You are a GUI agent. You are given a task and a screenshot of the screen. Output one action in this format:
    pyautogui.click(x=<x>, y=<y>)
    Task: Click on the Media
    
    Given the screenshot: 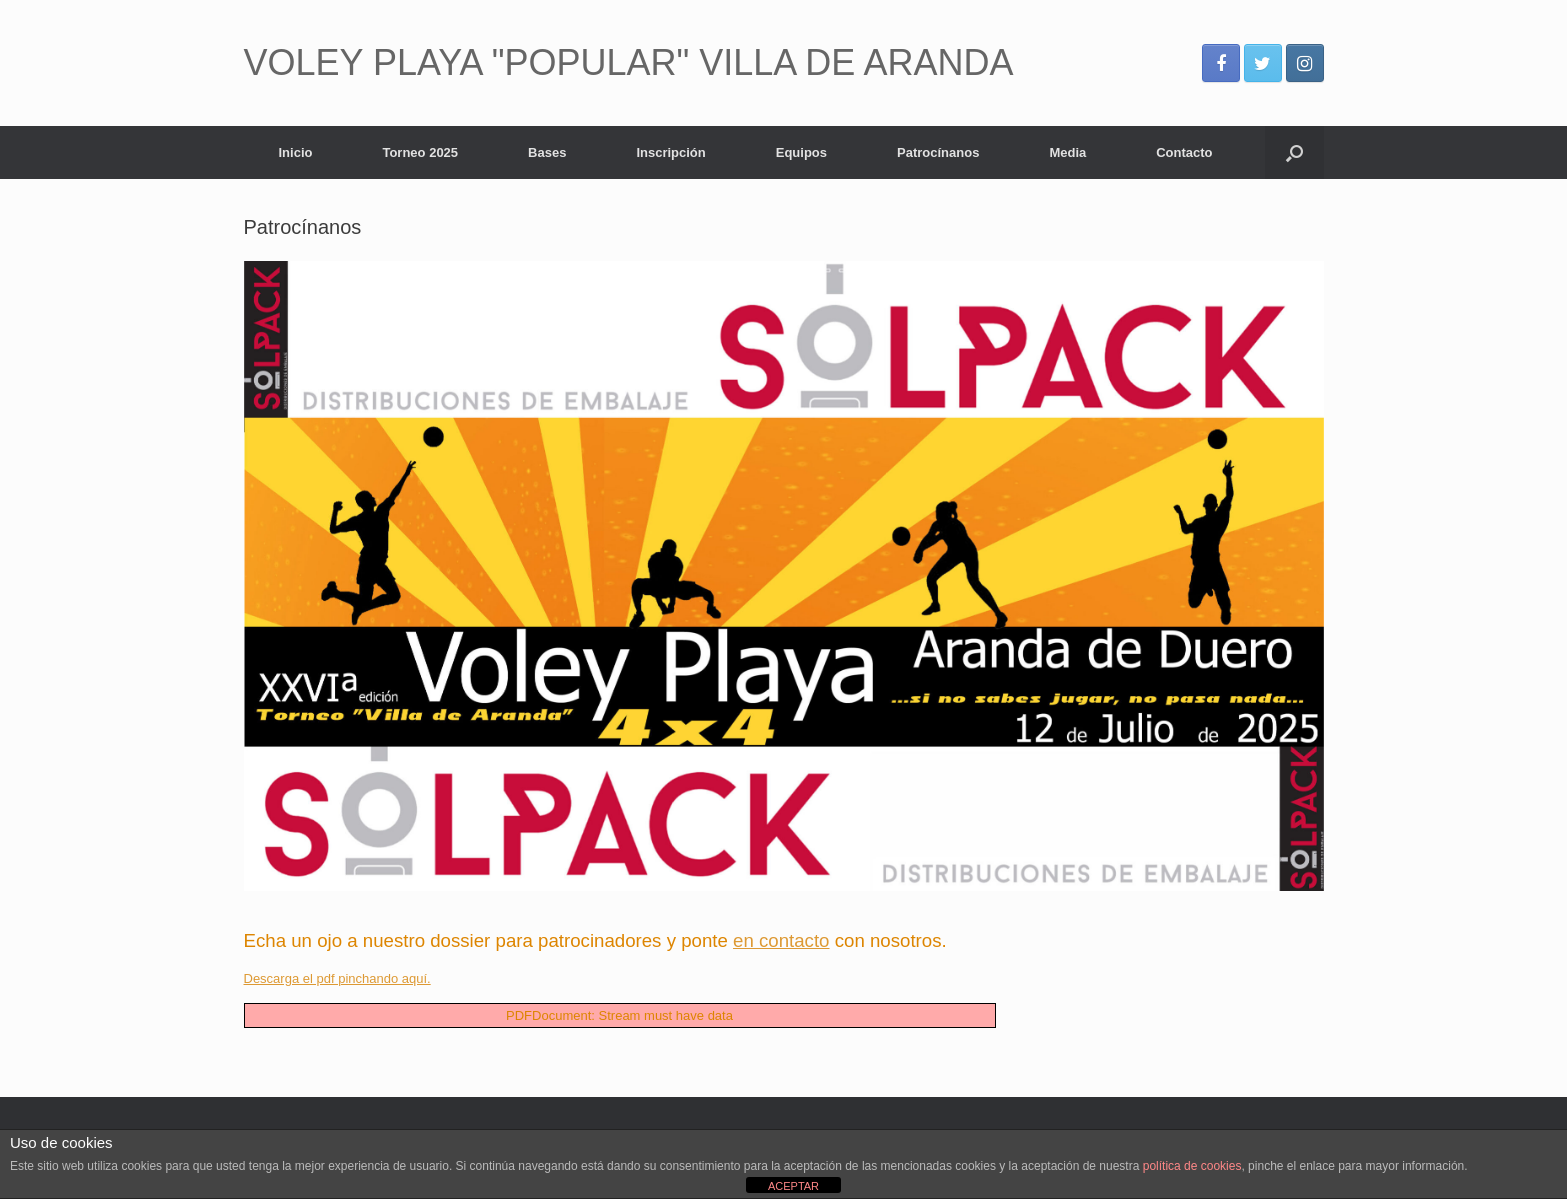 What is the action you would take?
    pyautogui.click(x=1067, y=152)
    